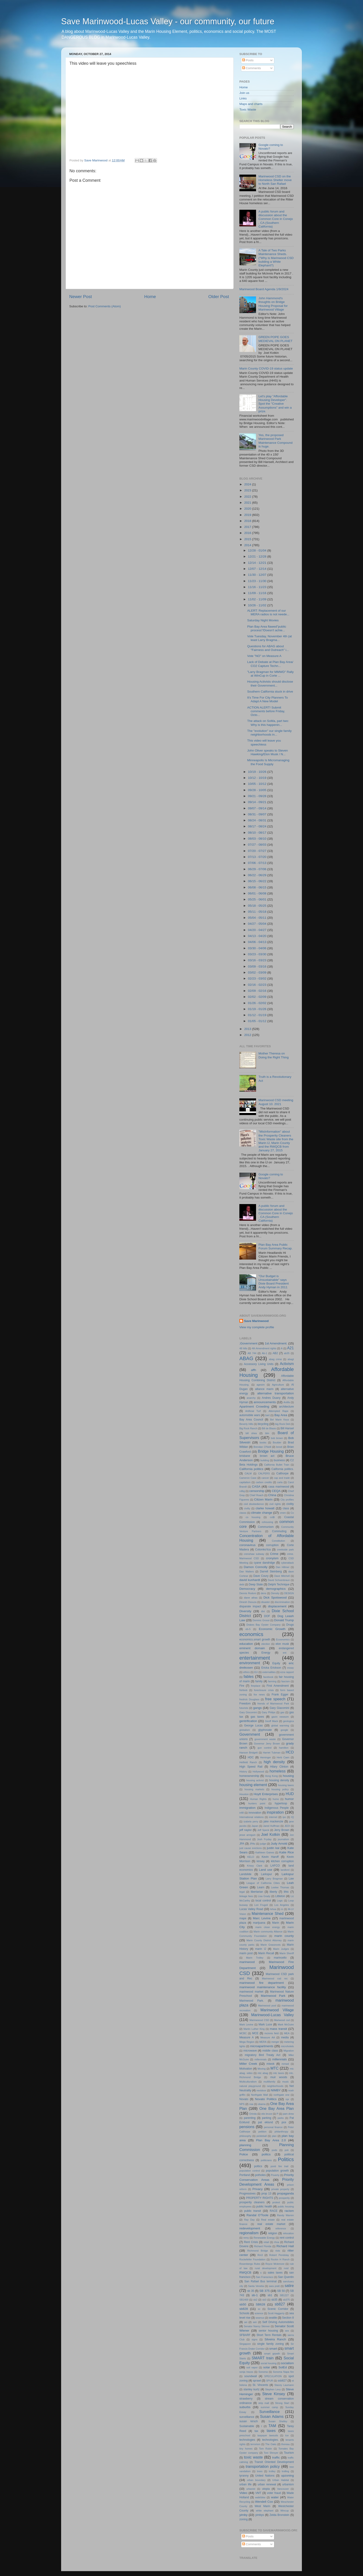 The image size is (363, 2576). I want to click on Measure A, so click(246, 2037).